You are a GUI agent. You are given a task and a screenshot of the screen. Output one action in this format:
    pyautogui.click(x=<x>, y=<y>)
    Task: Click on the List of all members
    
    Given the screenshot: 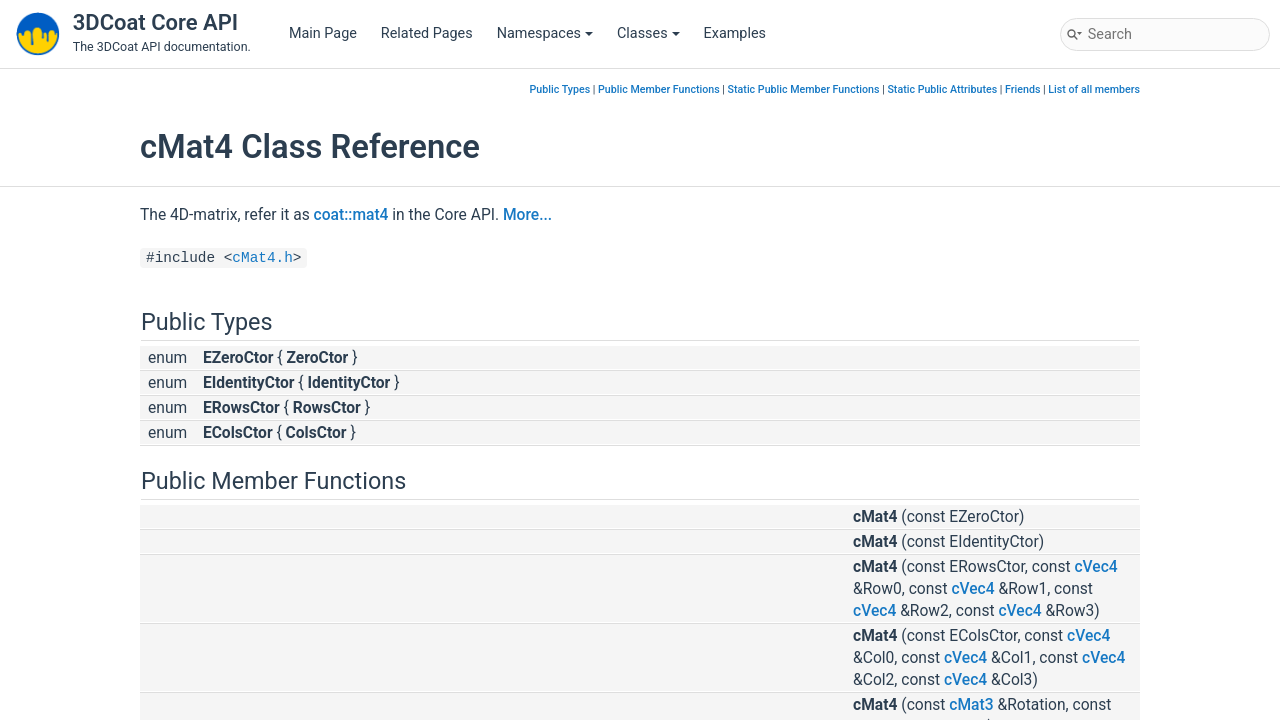 What is the action you would take?
    pyautogui.click(x=1094, y=89)
    